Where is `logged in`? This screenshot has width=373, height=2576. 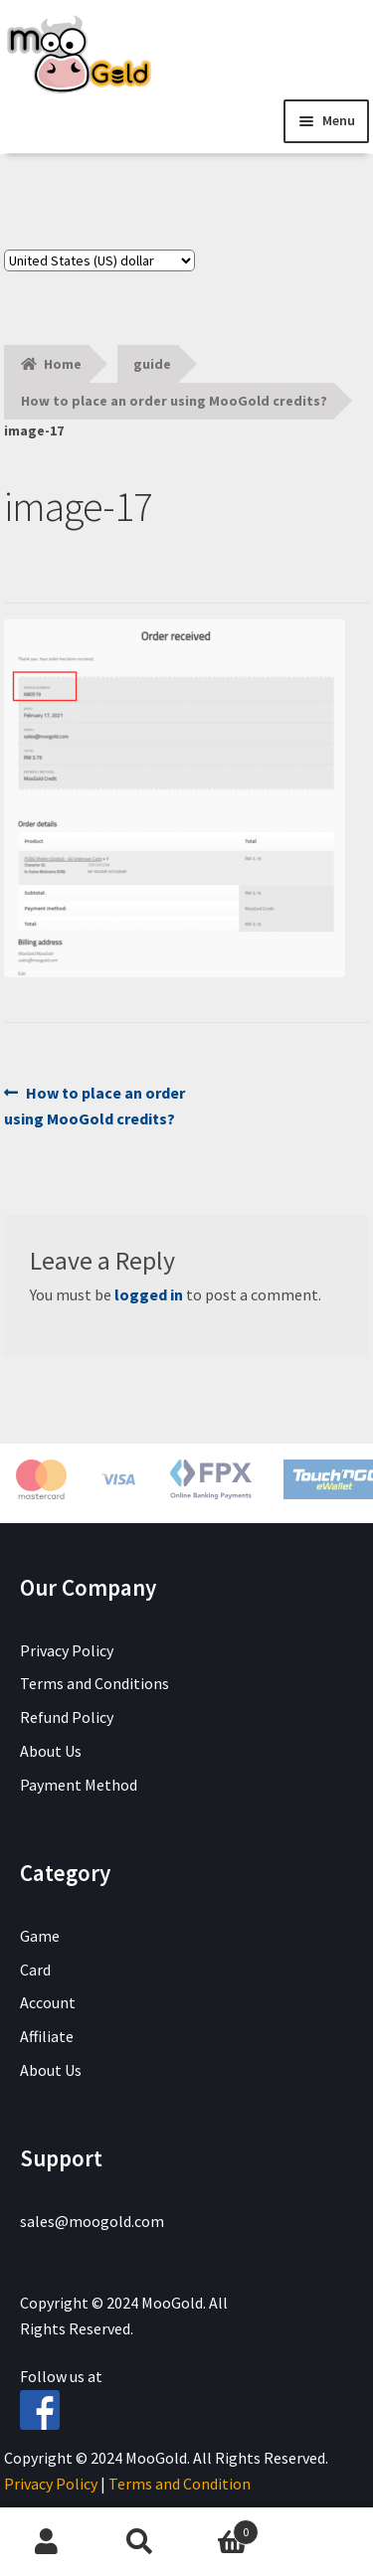
logged in is located at coordinates (148, 1294).